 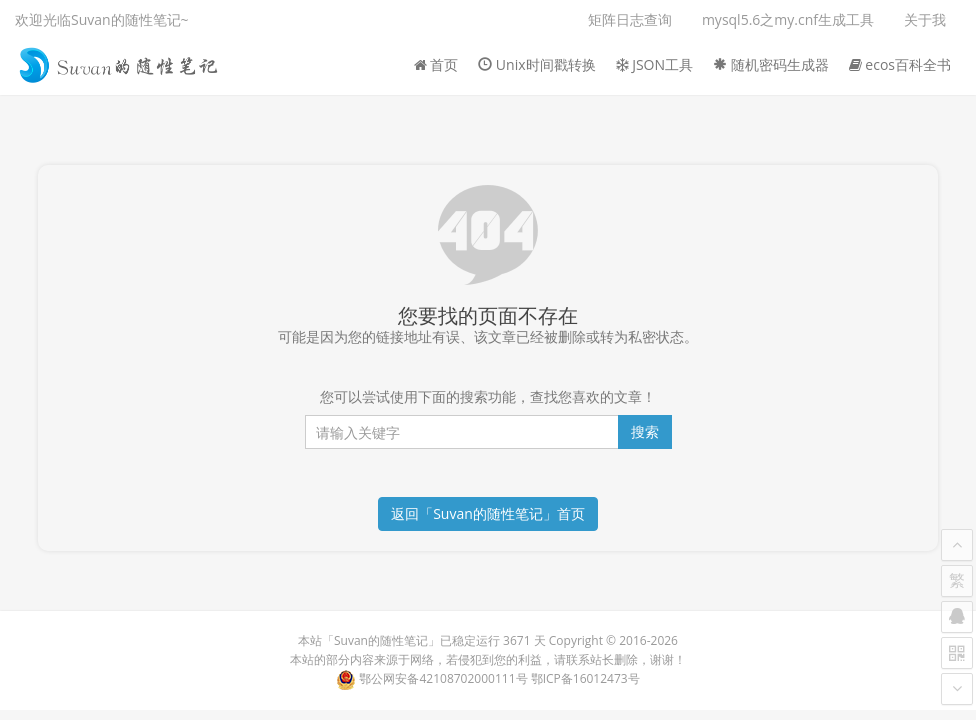 I want to click on Suvan的随性笔记, so click(x=381, y=640).